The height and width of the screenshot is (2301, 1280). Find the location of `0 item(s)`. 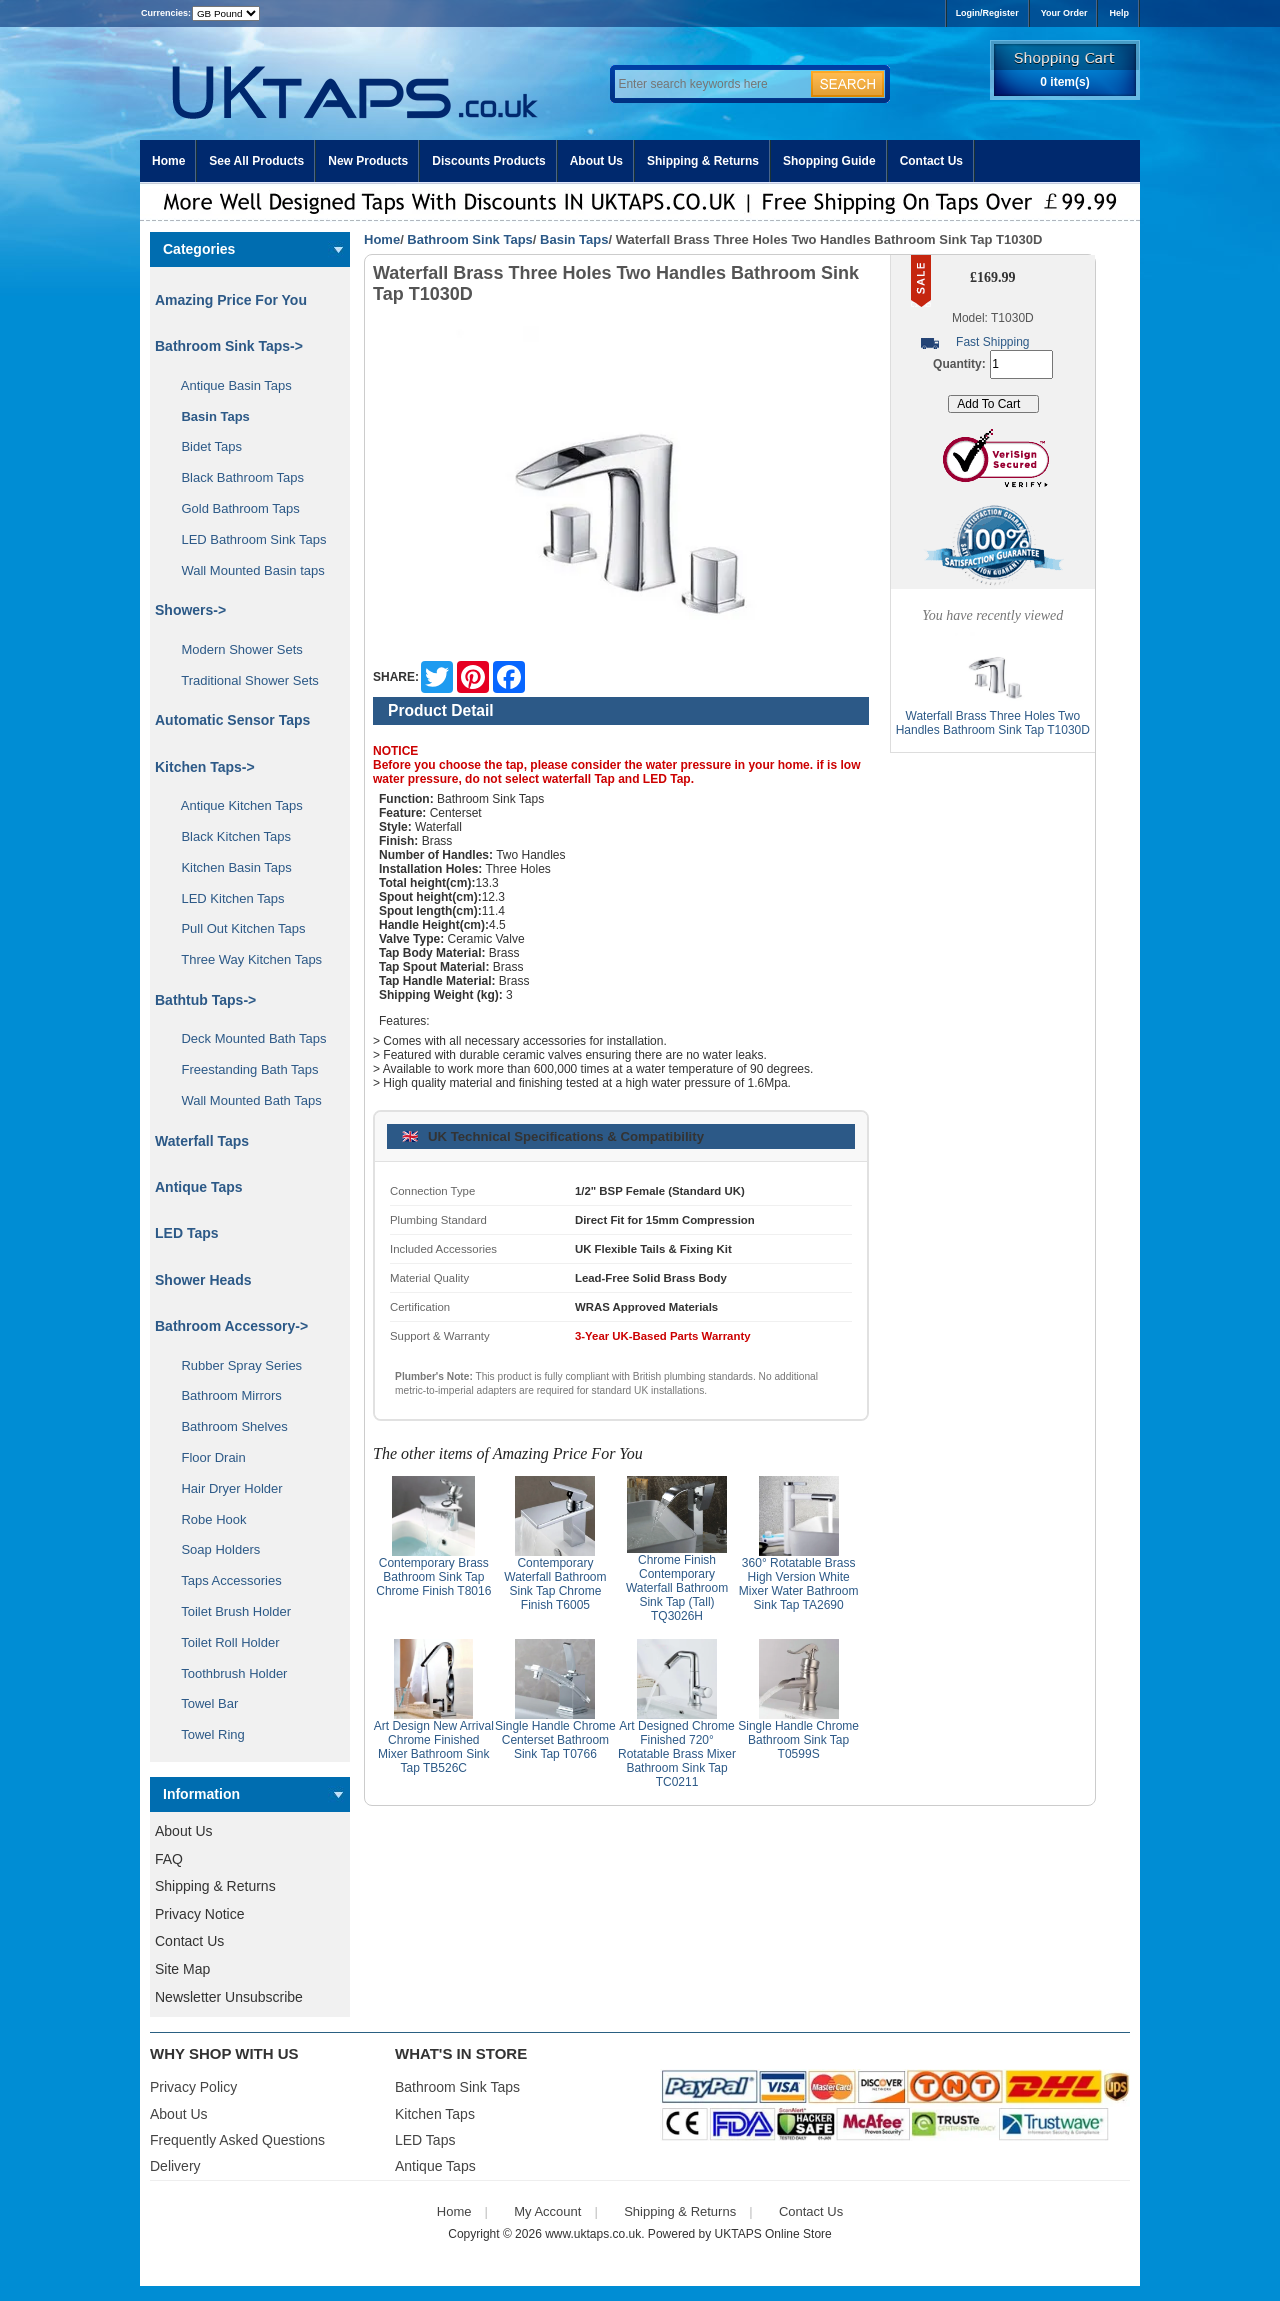

0 item(s) is located at coordinates (1064, 82).